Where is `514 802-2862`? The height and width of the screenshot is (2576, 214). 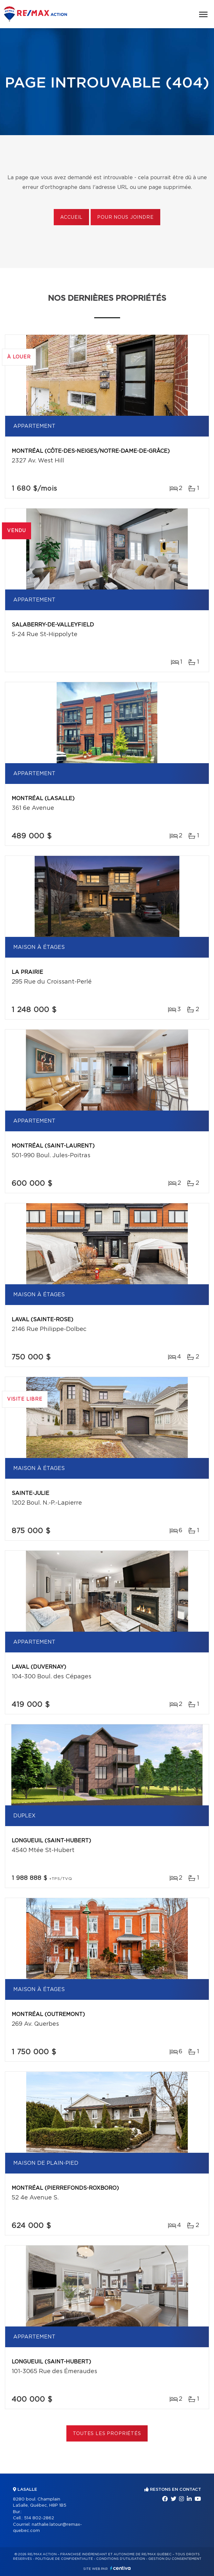
514 802-2862 is located at coordinates (39, 2518).